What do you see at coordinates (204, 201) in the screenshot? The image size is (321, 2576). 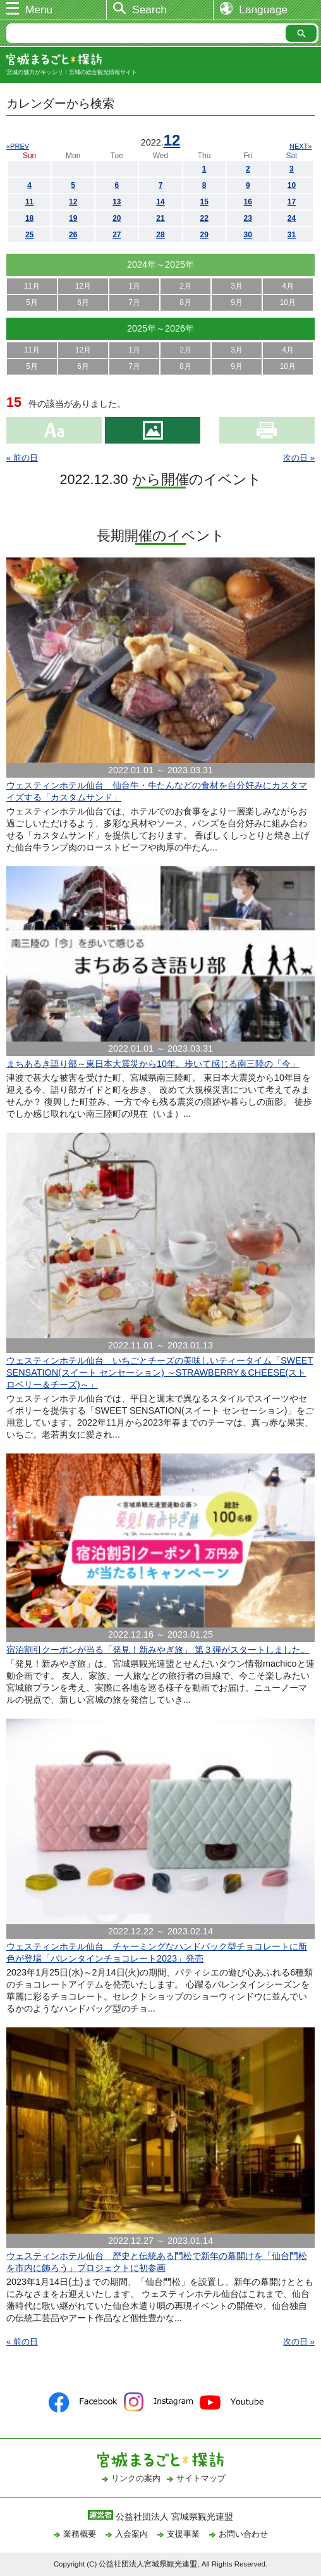 I see `15` at bounding box center [204, 201].